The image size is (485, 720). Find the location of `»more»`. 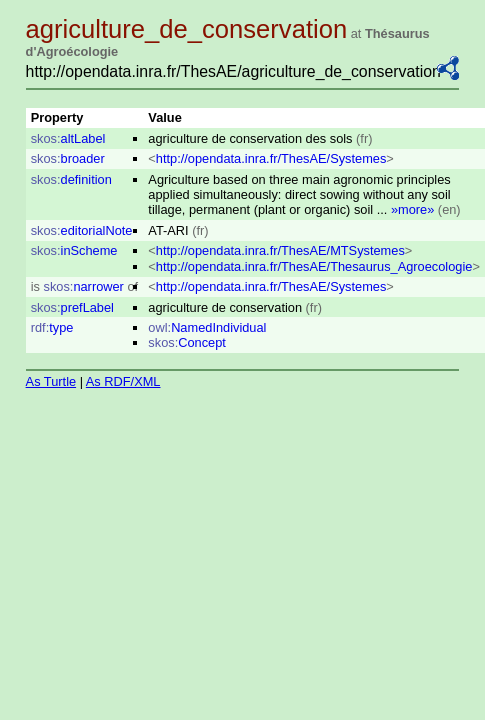

»more» is located at coordinates (412, 209).